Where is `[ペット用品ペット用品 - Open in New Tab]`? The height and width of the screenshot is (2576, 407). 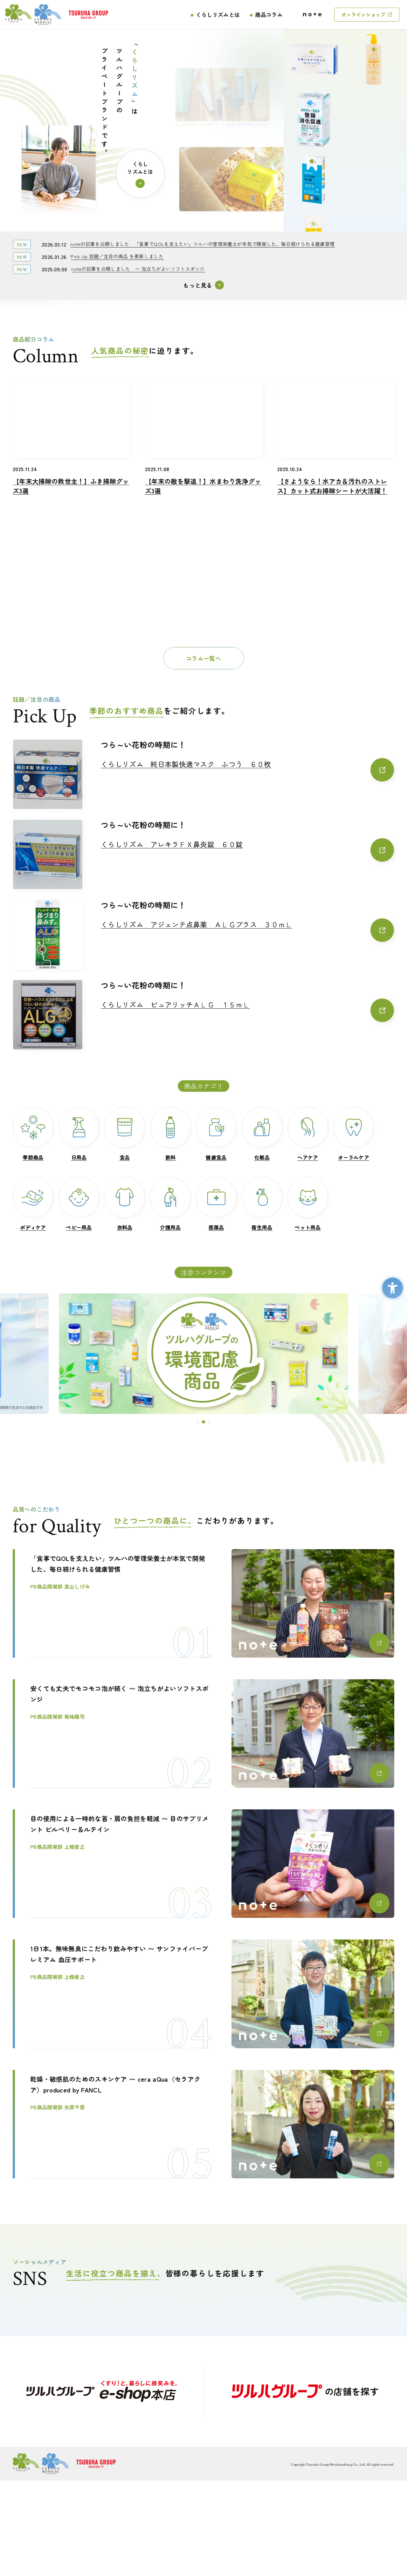
[ペット用品ペット用品 - Open in New Tab] is located at coordinates (307, 1204).